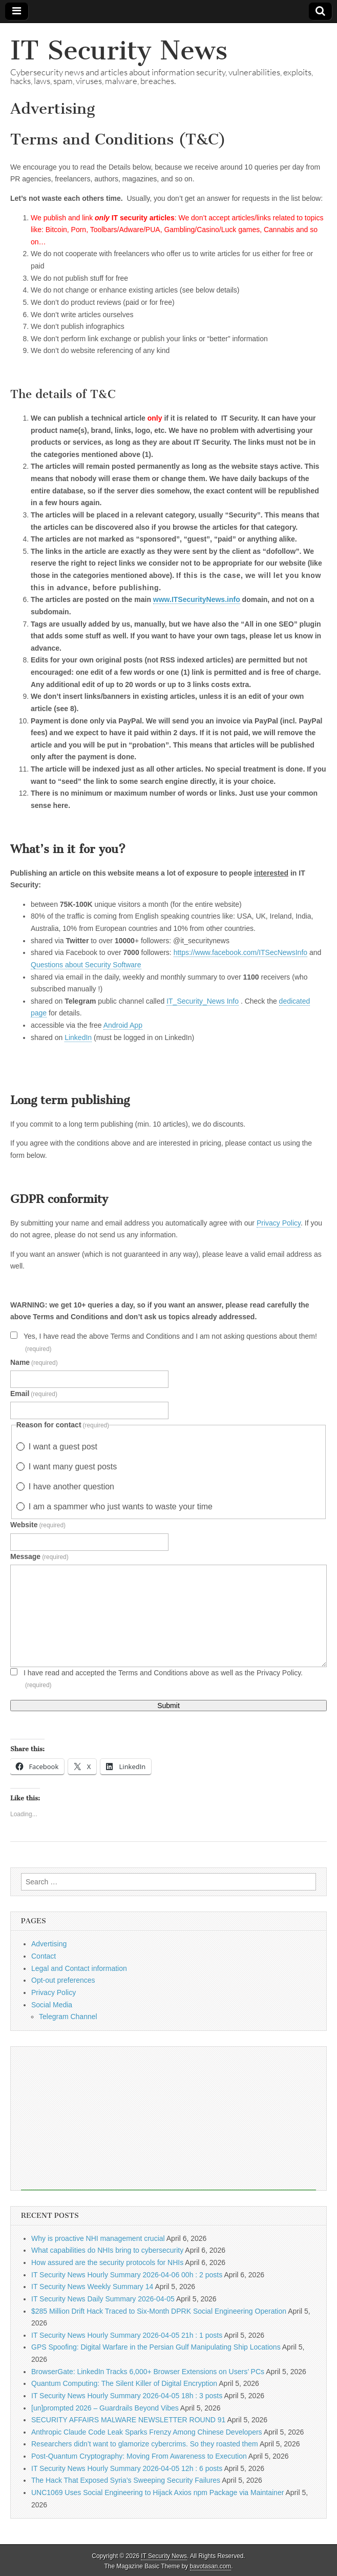 Image resolution: width=337 pixels, height=2576 pixels. I want to click on IT Security News Weekly Summary 14, so click(92, 2286).